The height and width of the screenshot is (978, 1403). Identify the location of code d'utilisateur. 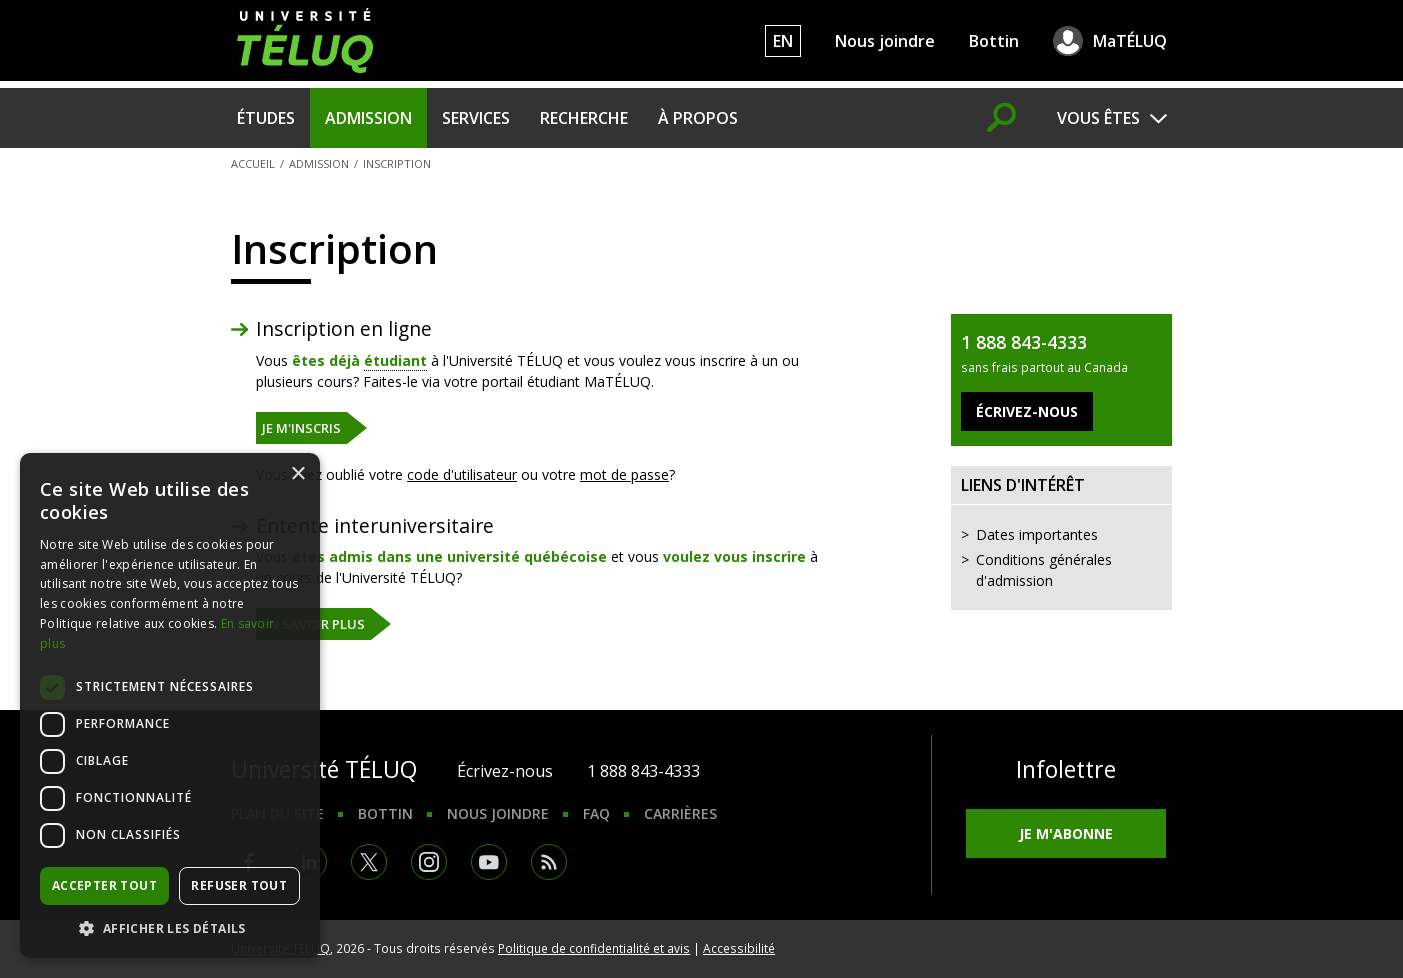
(462, 474).